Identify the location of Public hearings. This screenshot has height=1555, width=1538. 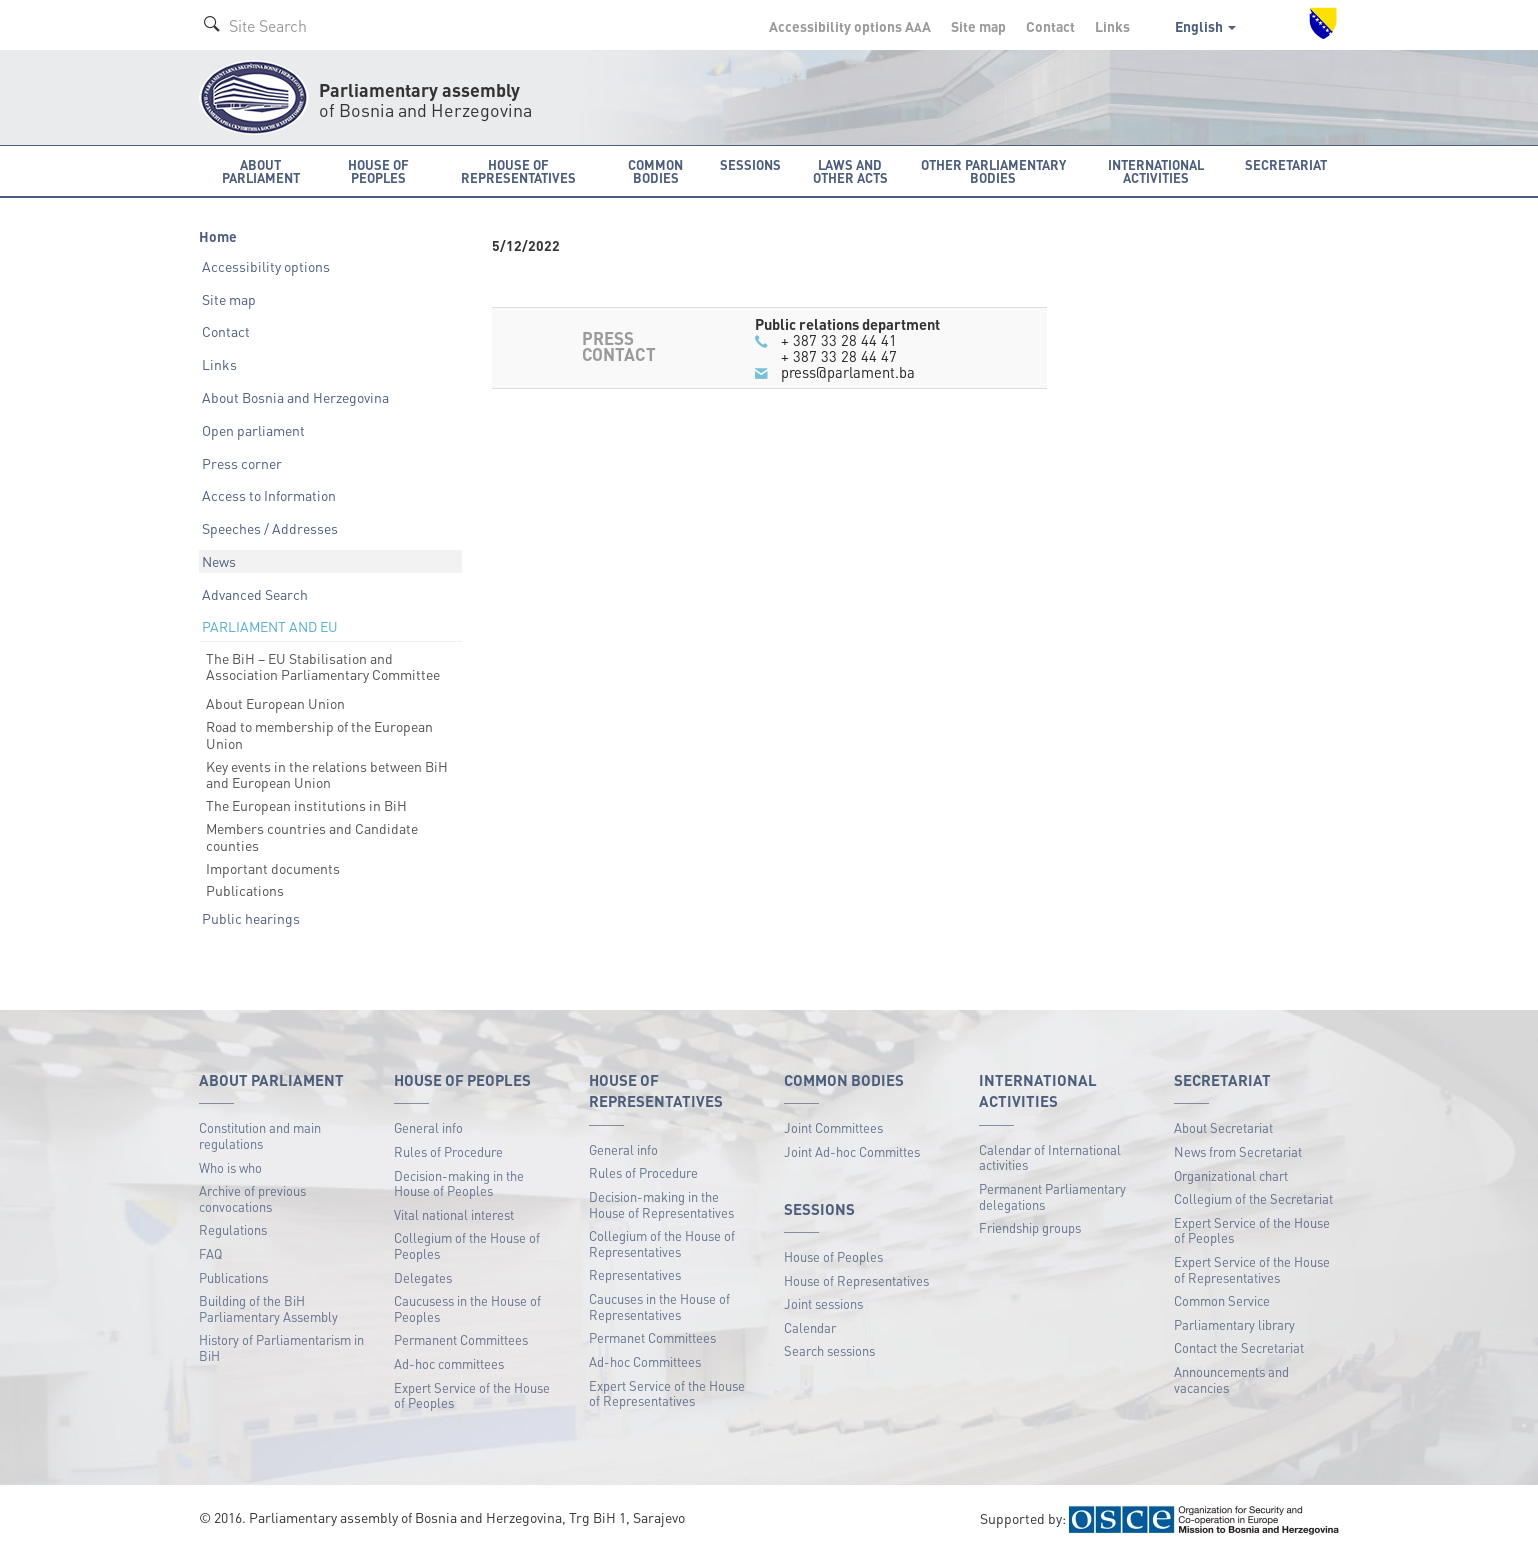
(251, 918).